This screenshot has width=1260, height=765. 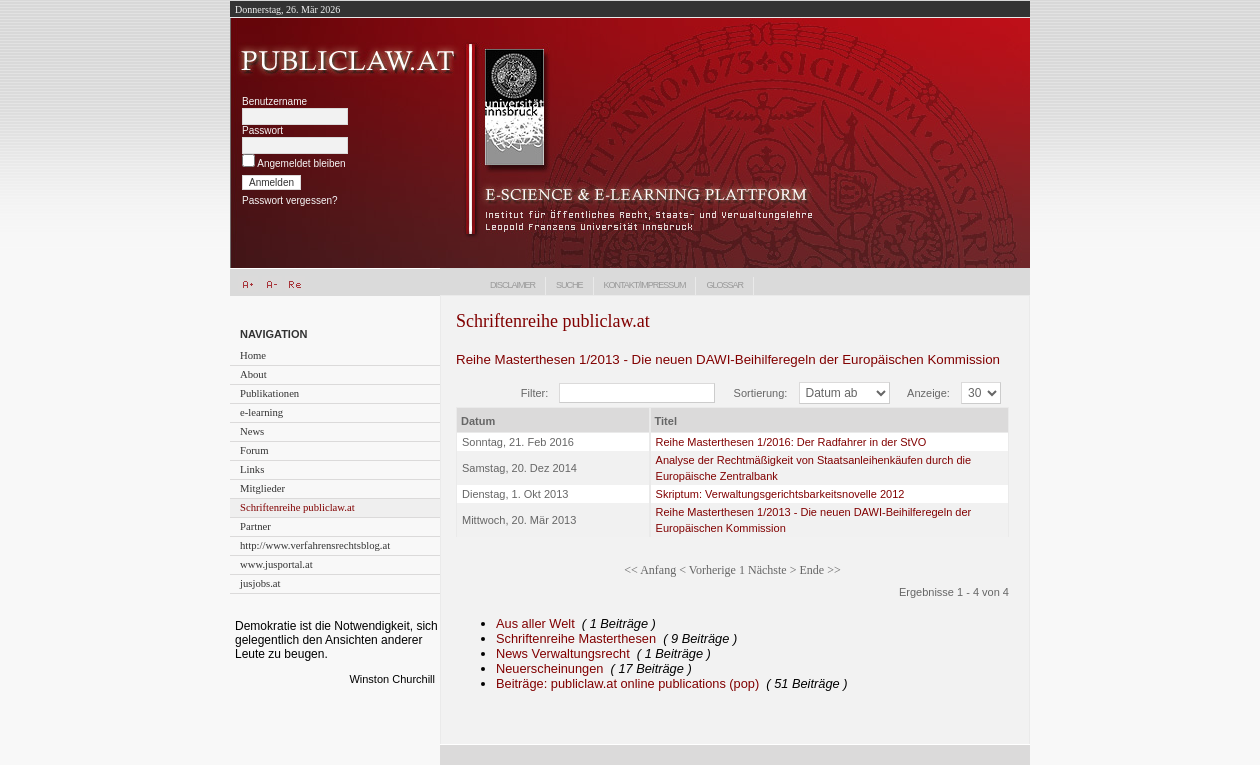 What do you see at coordinates (252, 469) in the screenshot?
I see `Links` at bounding box center [252, 469].